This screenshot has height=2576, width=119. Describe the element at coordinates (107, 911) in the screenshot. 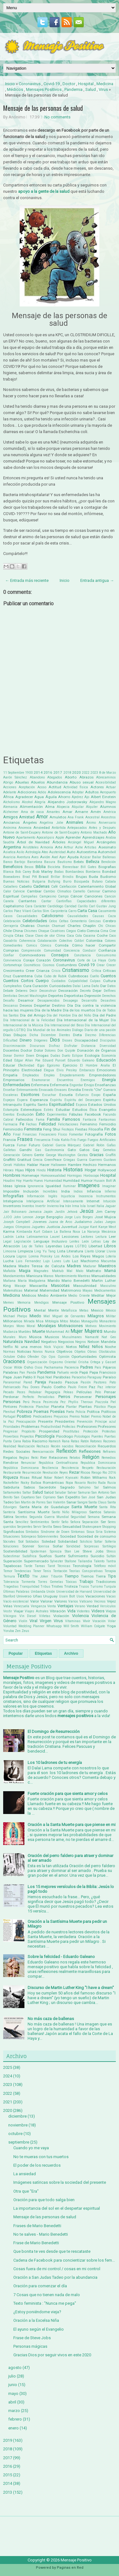

I see `Casamiento` at that location.